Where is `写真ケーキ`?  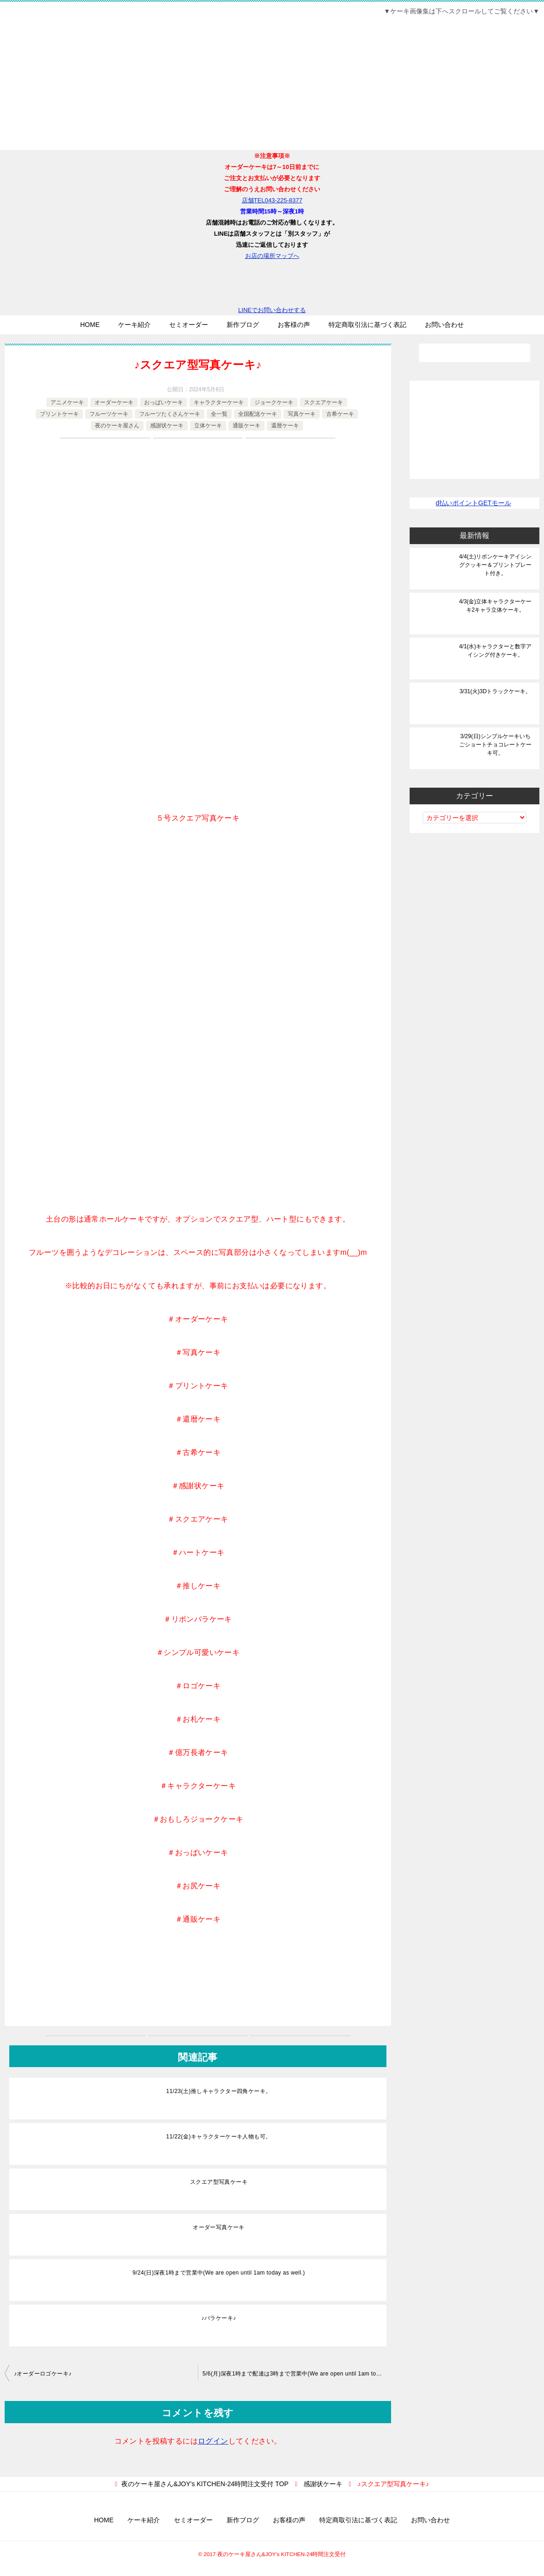 写真ケーキ is located at coordinates (302, 414).